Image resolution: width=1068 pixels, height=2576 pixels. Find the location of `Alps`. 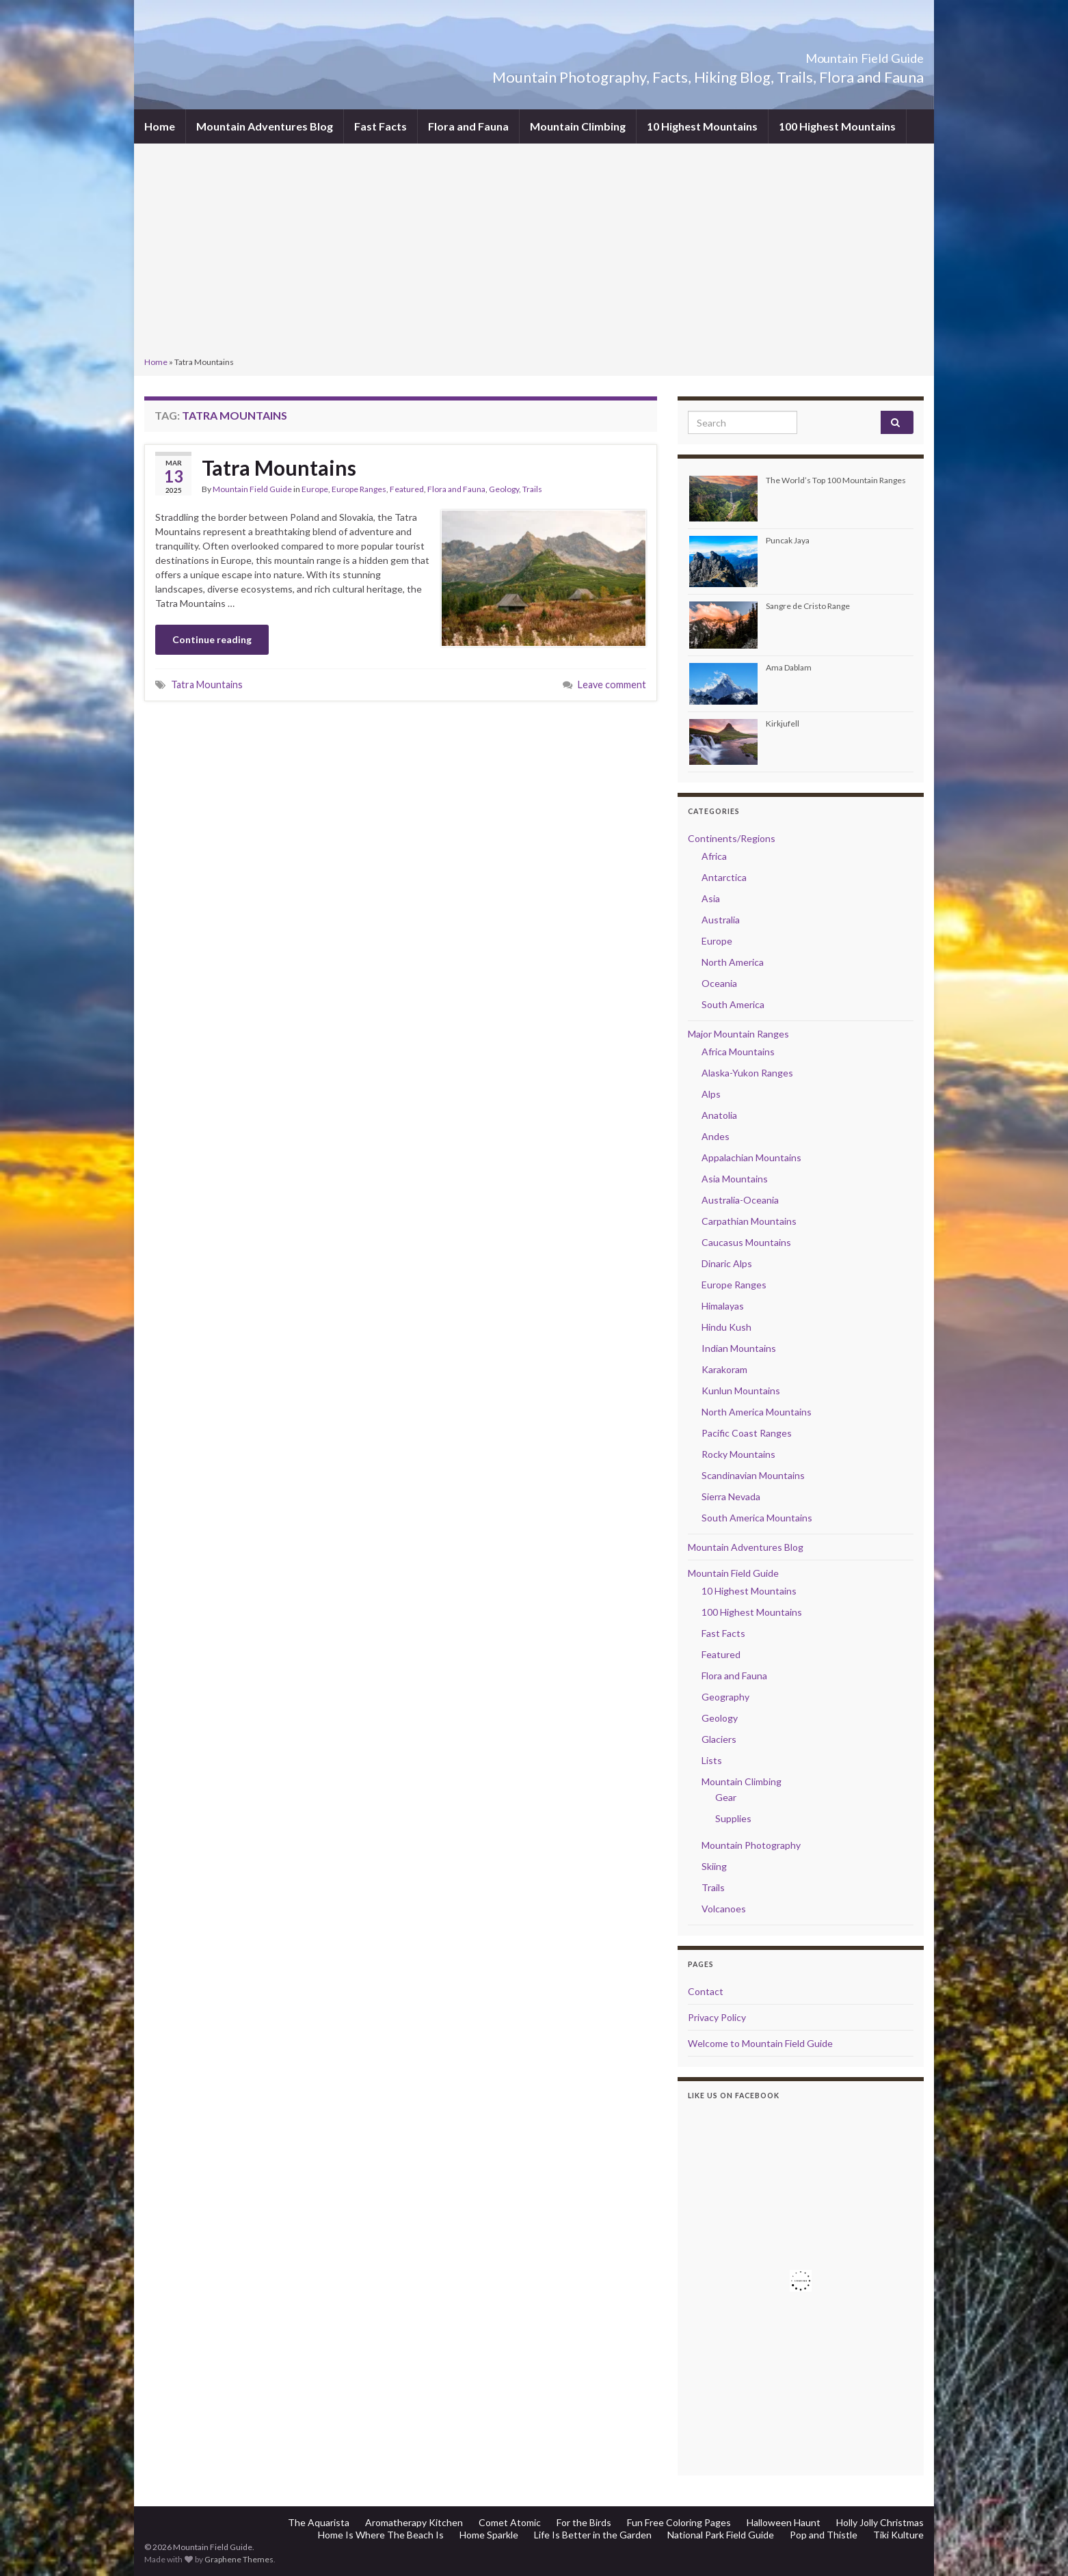

Alps is located at coordinates (711, 1094).